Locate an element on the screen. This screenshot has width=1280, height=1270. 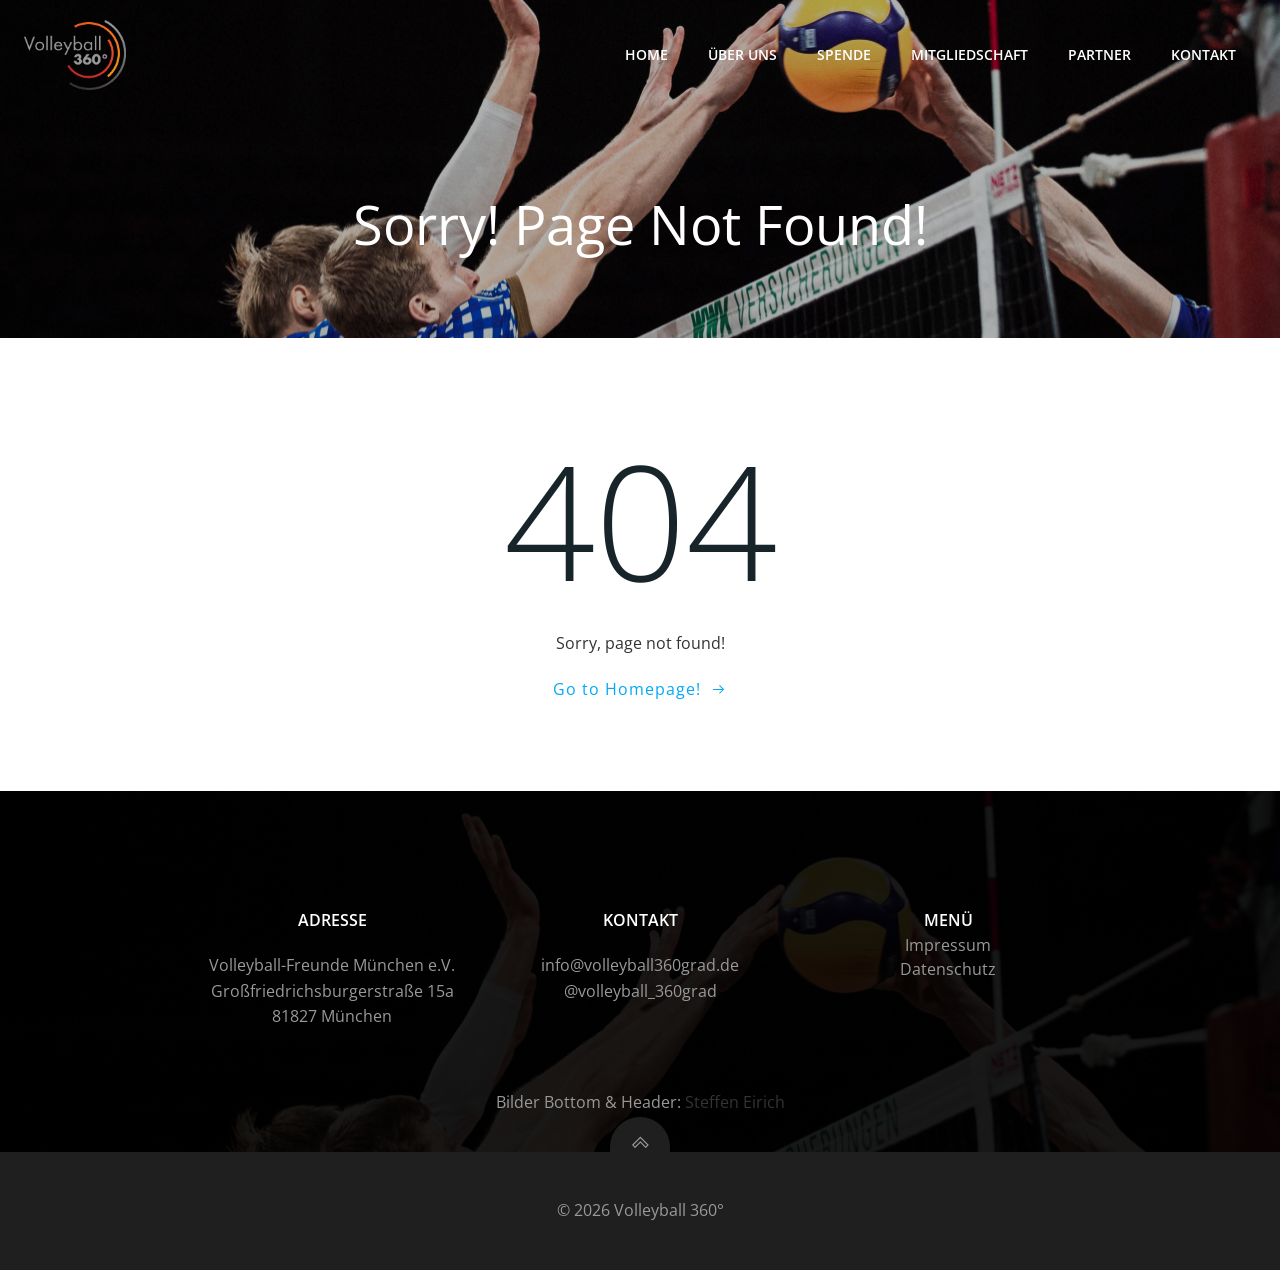
Mitgliedschaft is located at coordinates (969, 54).